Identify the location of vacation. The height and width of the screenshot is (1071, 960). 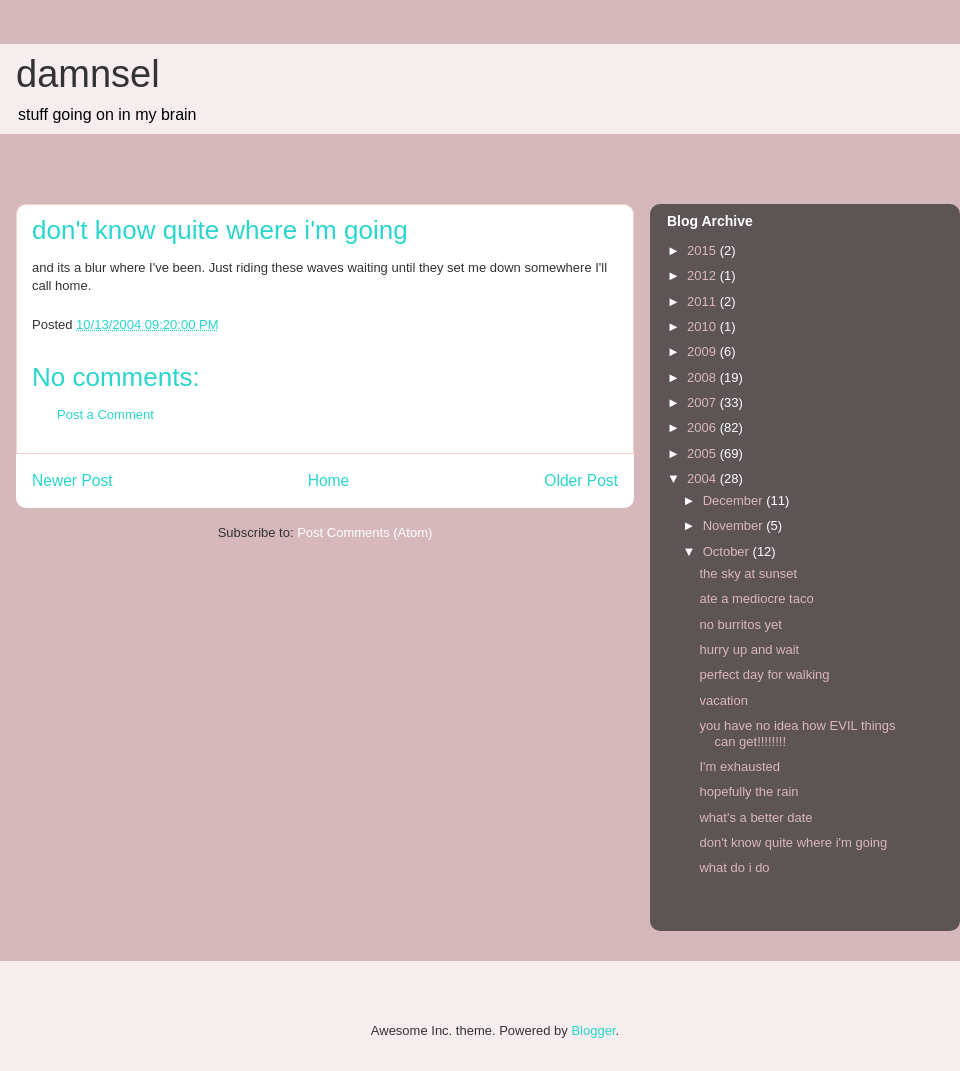
(723, 700).